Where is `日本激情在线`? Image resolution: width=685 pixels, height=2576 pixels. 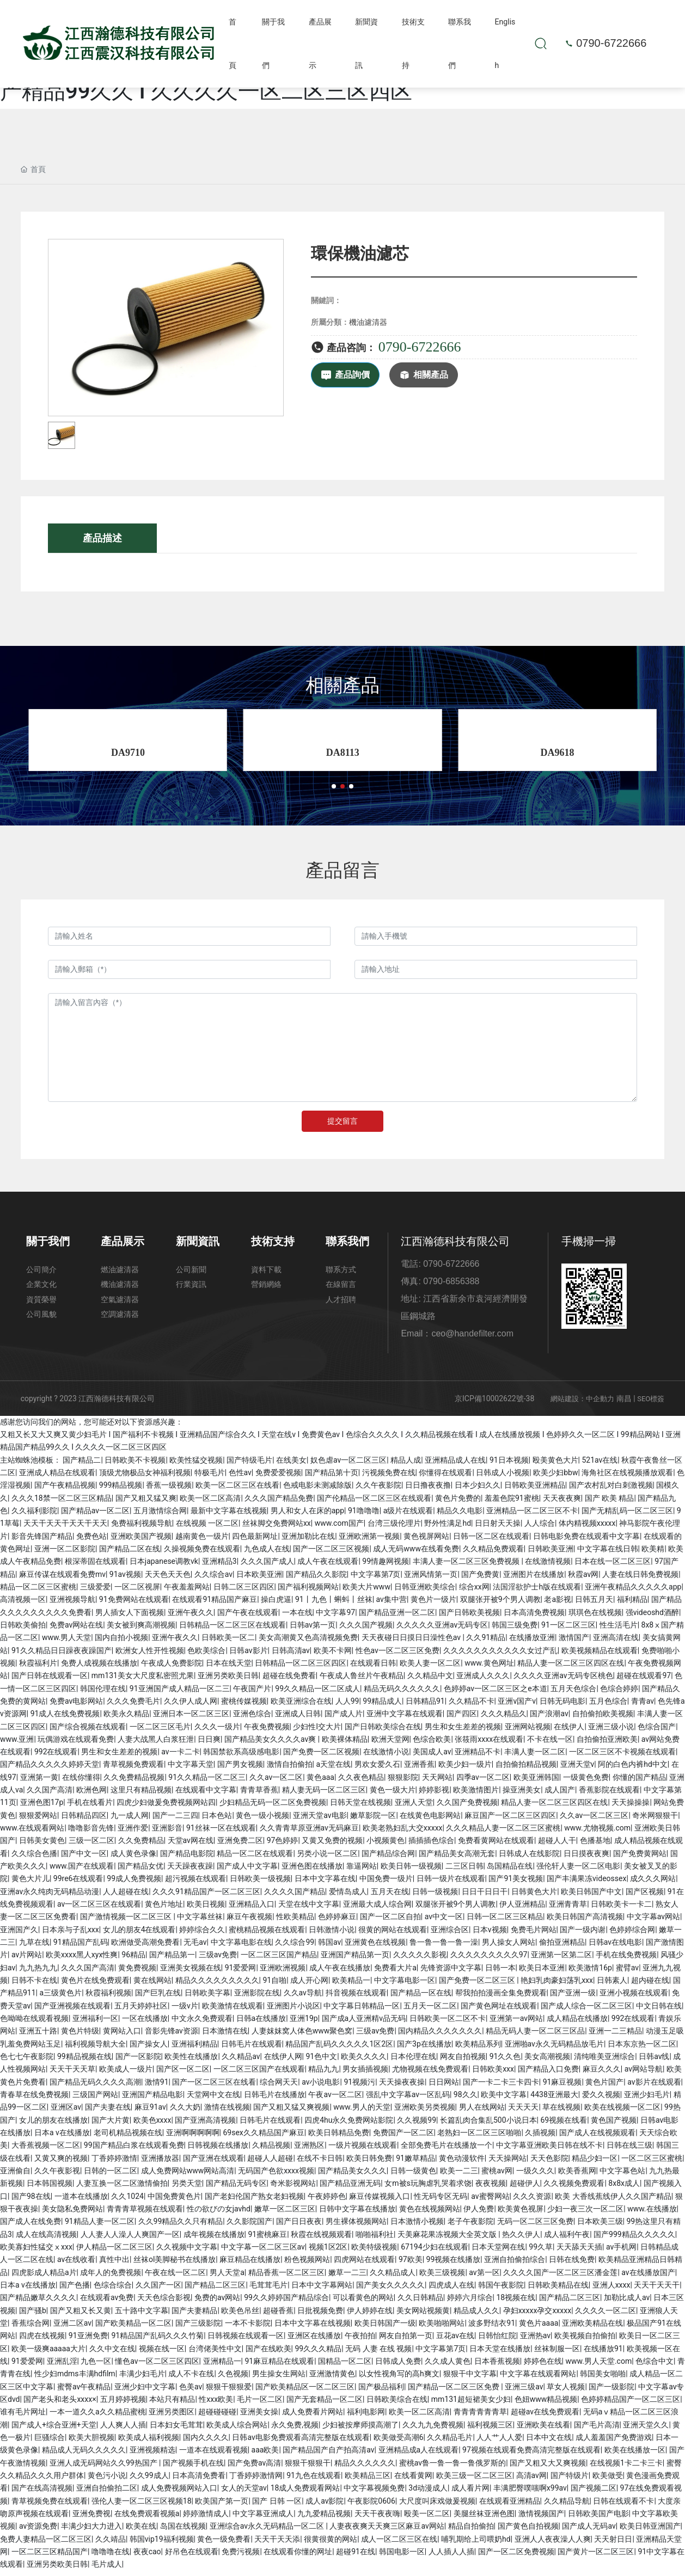
日本激情在线 is located at coordinates (225, 2036).